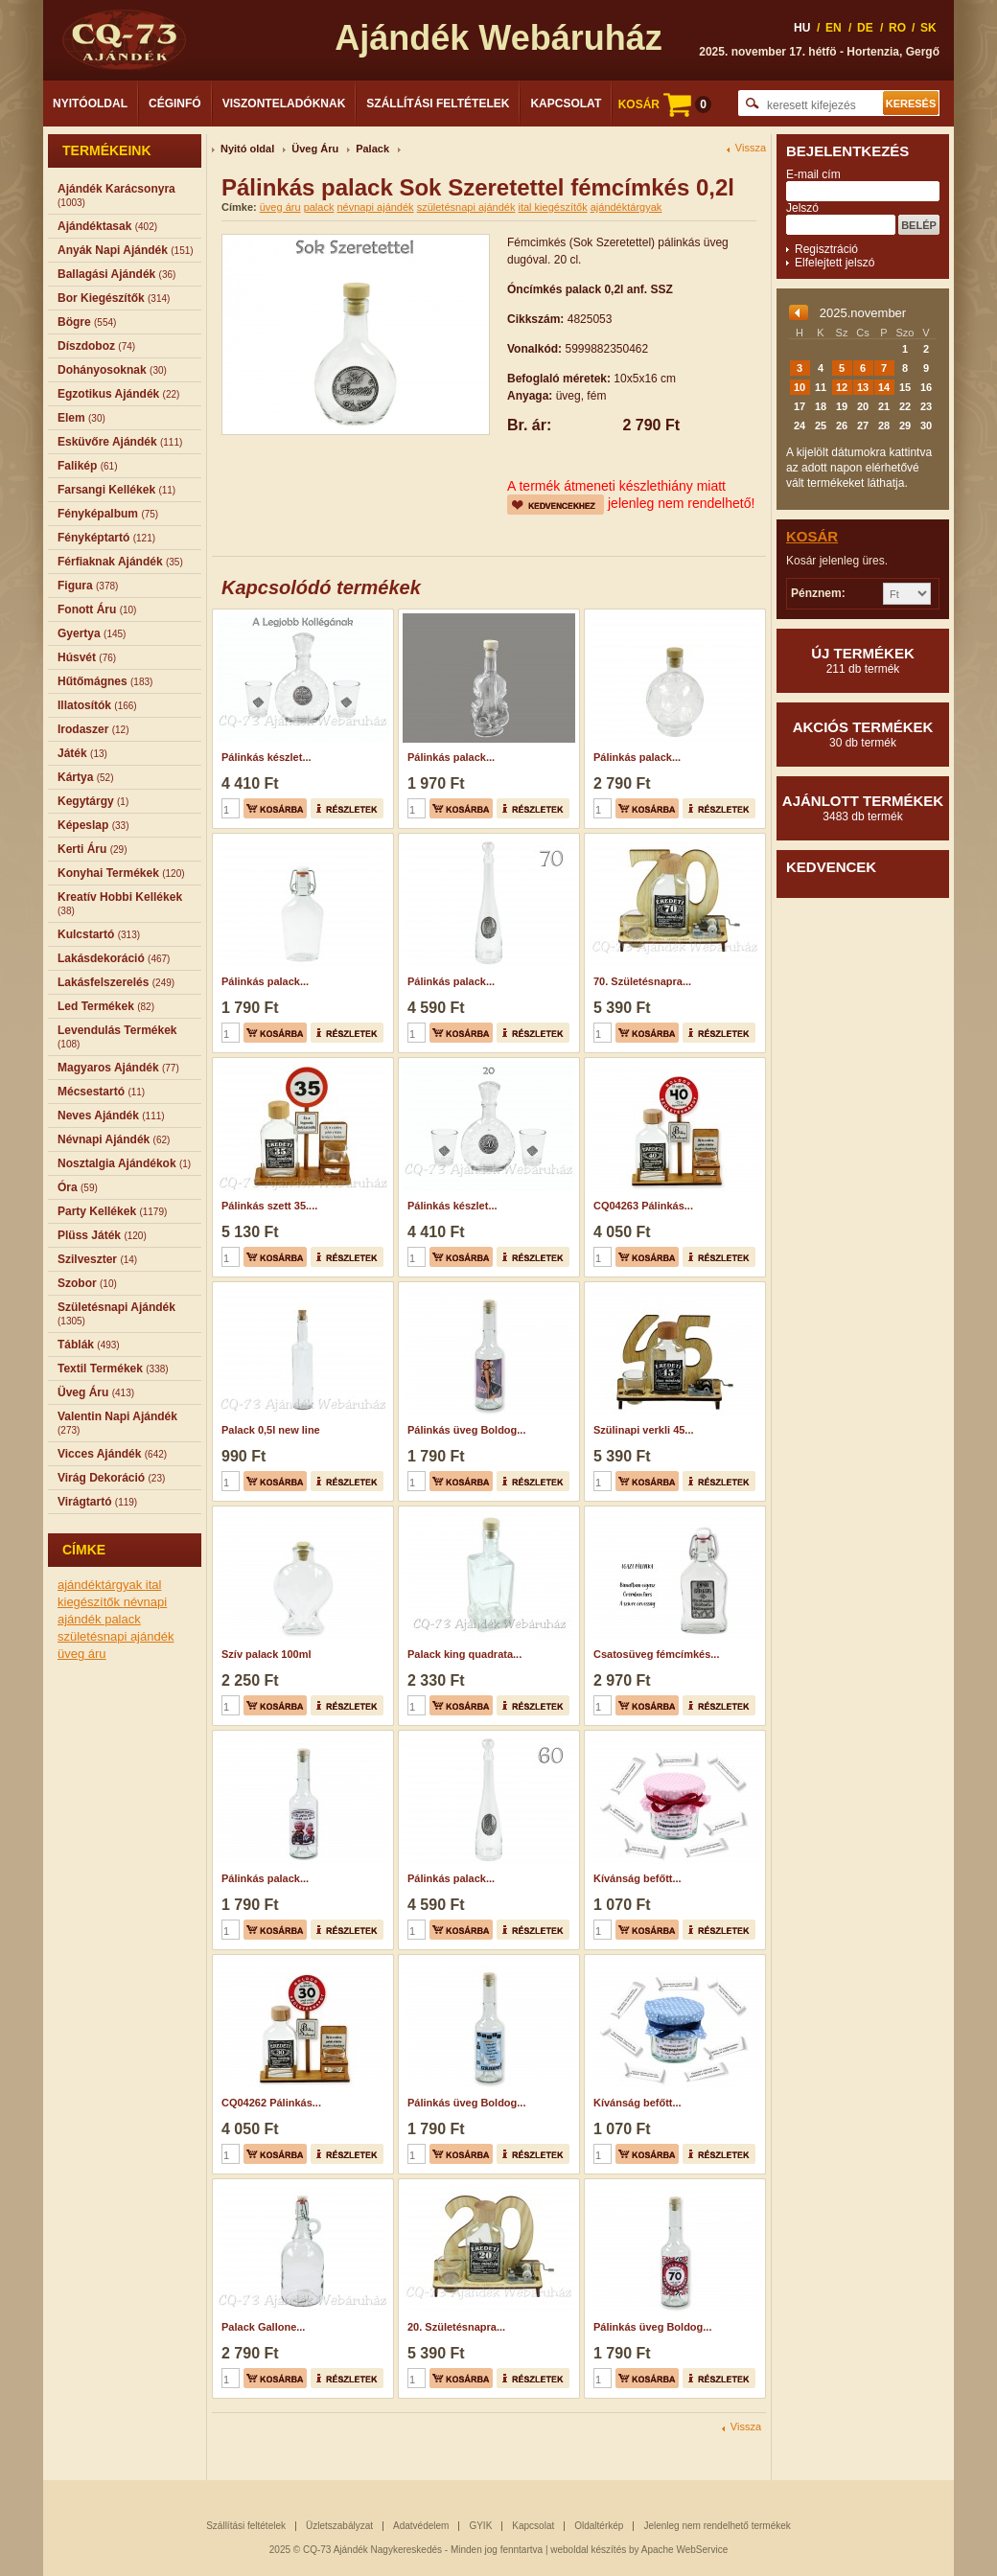 This screenshot has width=997, height=2576. Describe the element at coordinates (865, 27) in the screenshot. I see `DE` at that location.